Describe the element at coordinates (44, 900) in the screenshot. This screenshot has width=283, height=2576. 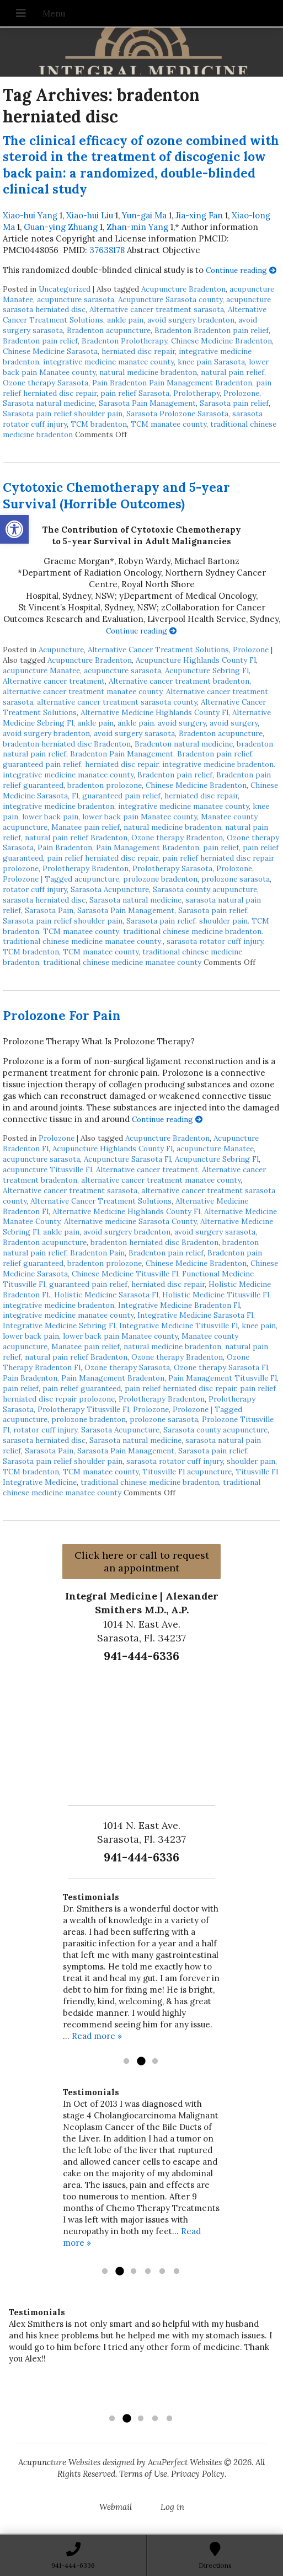
I see `sarasota herniated disc` at that location.